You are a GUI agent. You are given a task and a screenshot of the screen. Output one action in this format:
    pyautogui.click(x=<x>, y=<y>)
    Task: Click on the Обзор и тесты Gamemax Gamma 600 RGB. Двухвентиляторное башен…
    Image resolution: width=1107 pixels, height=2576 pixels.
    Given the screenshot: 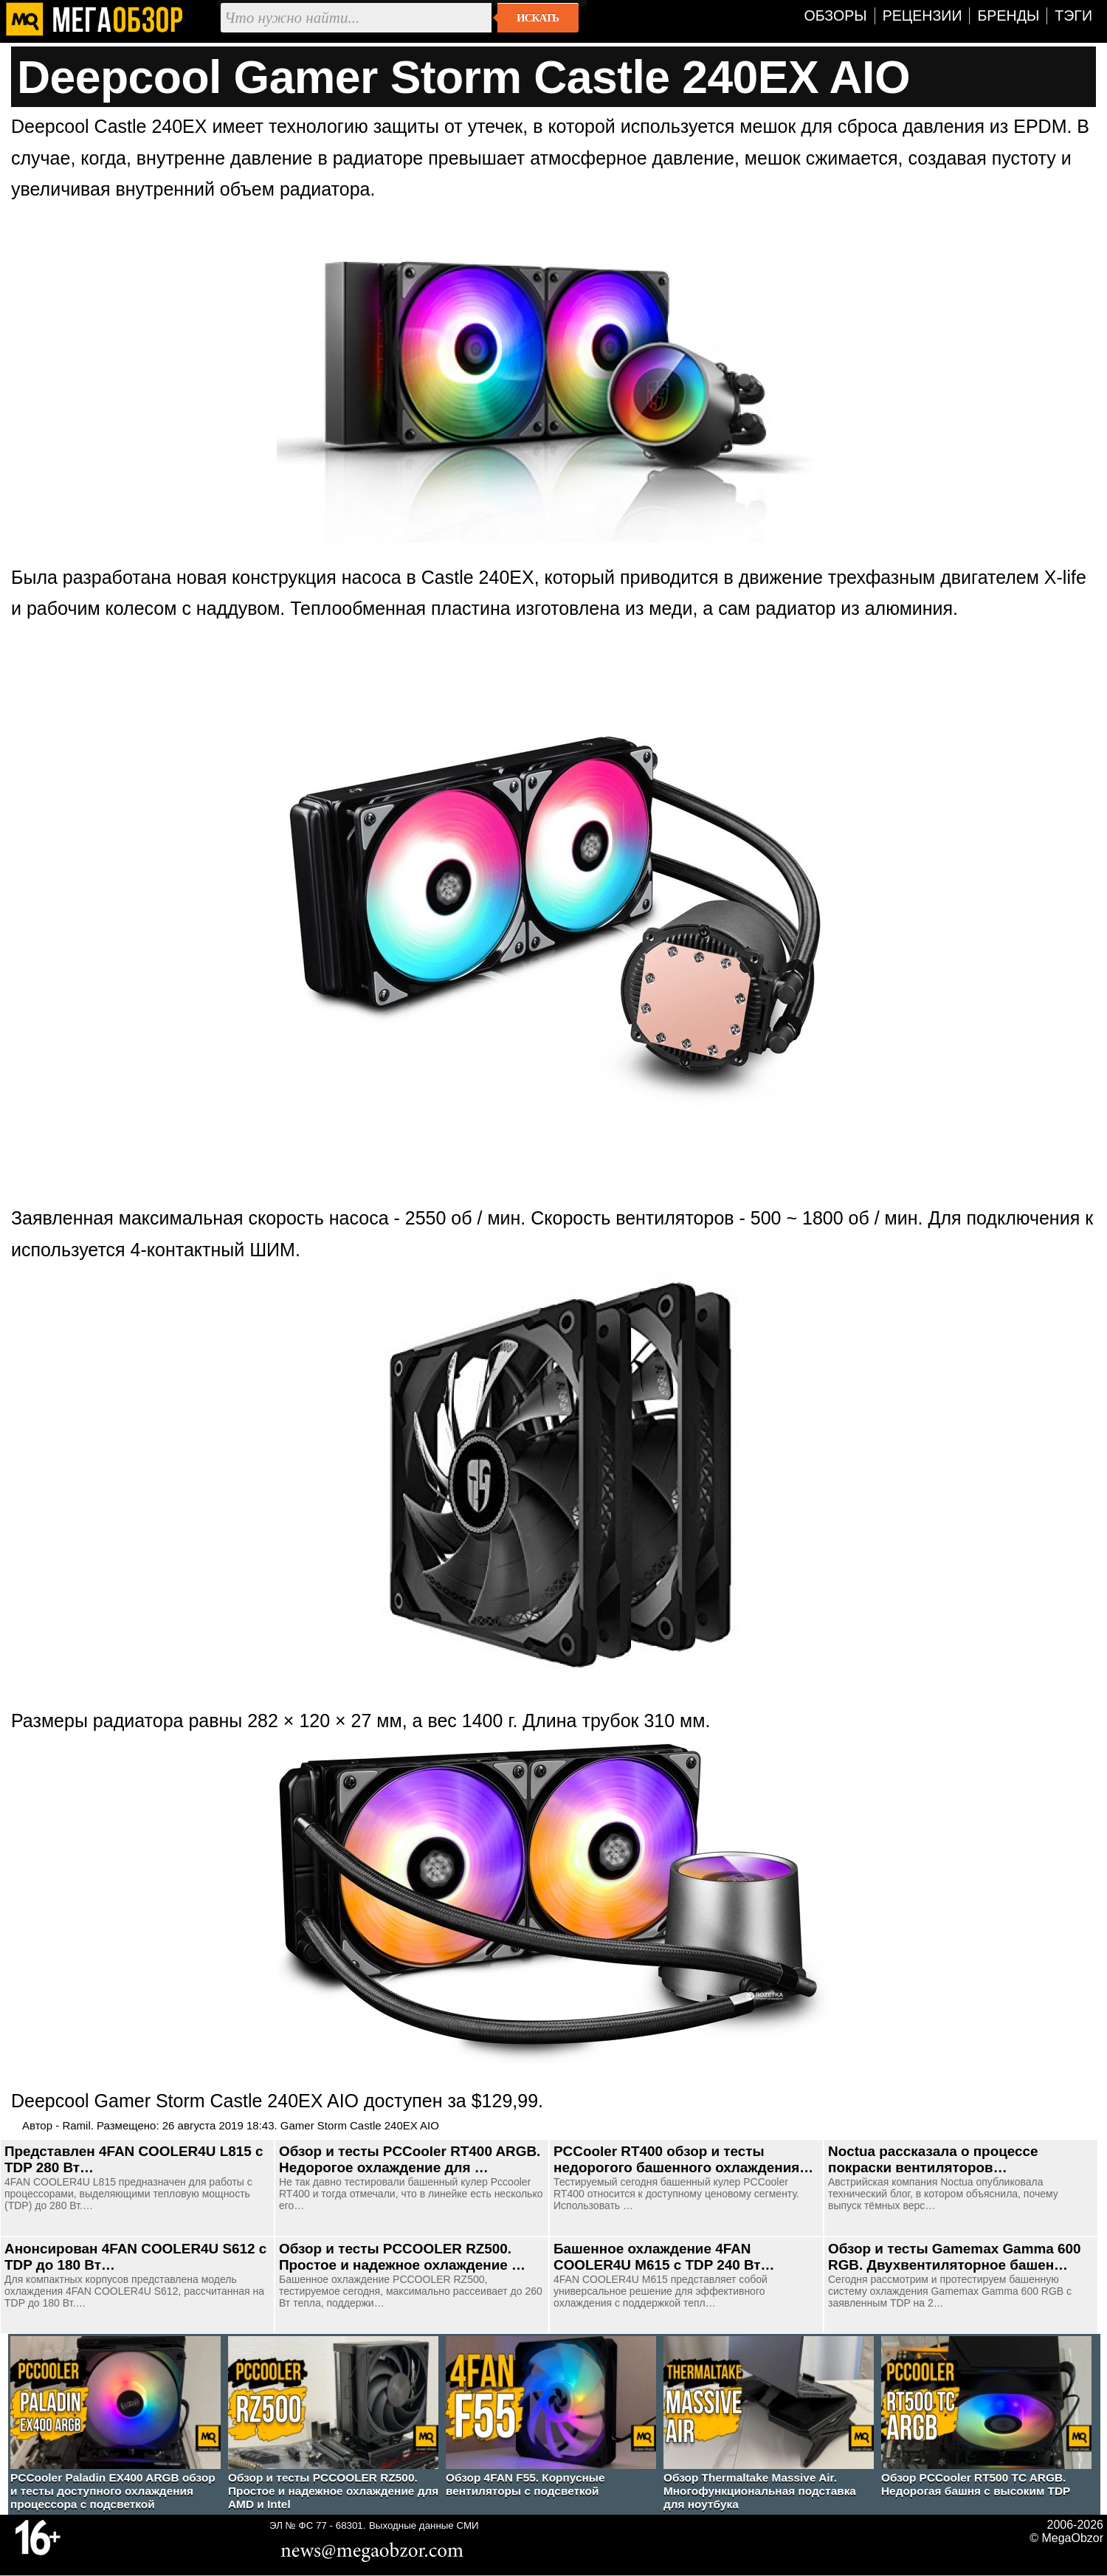 What is the action you would take?
    pyautogui.click(x=954, y=2257)
    